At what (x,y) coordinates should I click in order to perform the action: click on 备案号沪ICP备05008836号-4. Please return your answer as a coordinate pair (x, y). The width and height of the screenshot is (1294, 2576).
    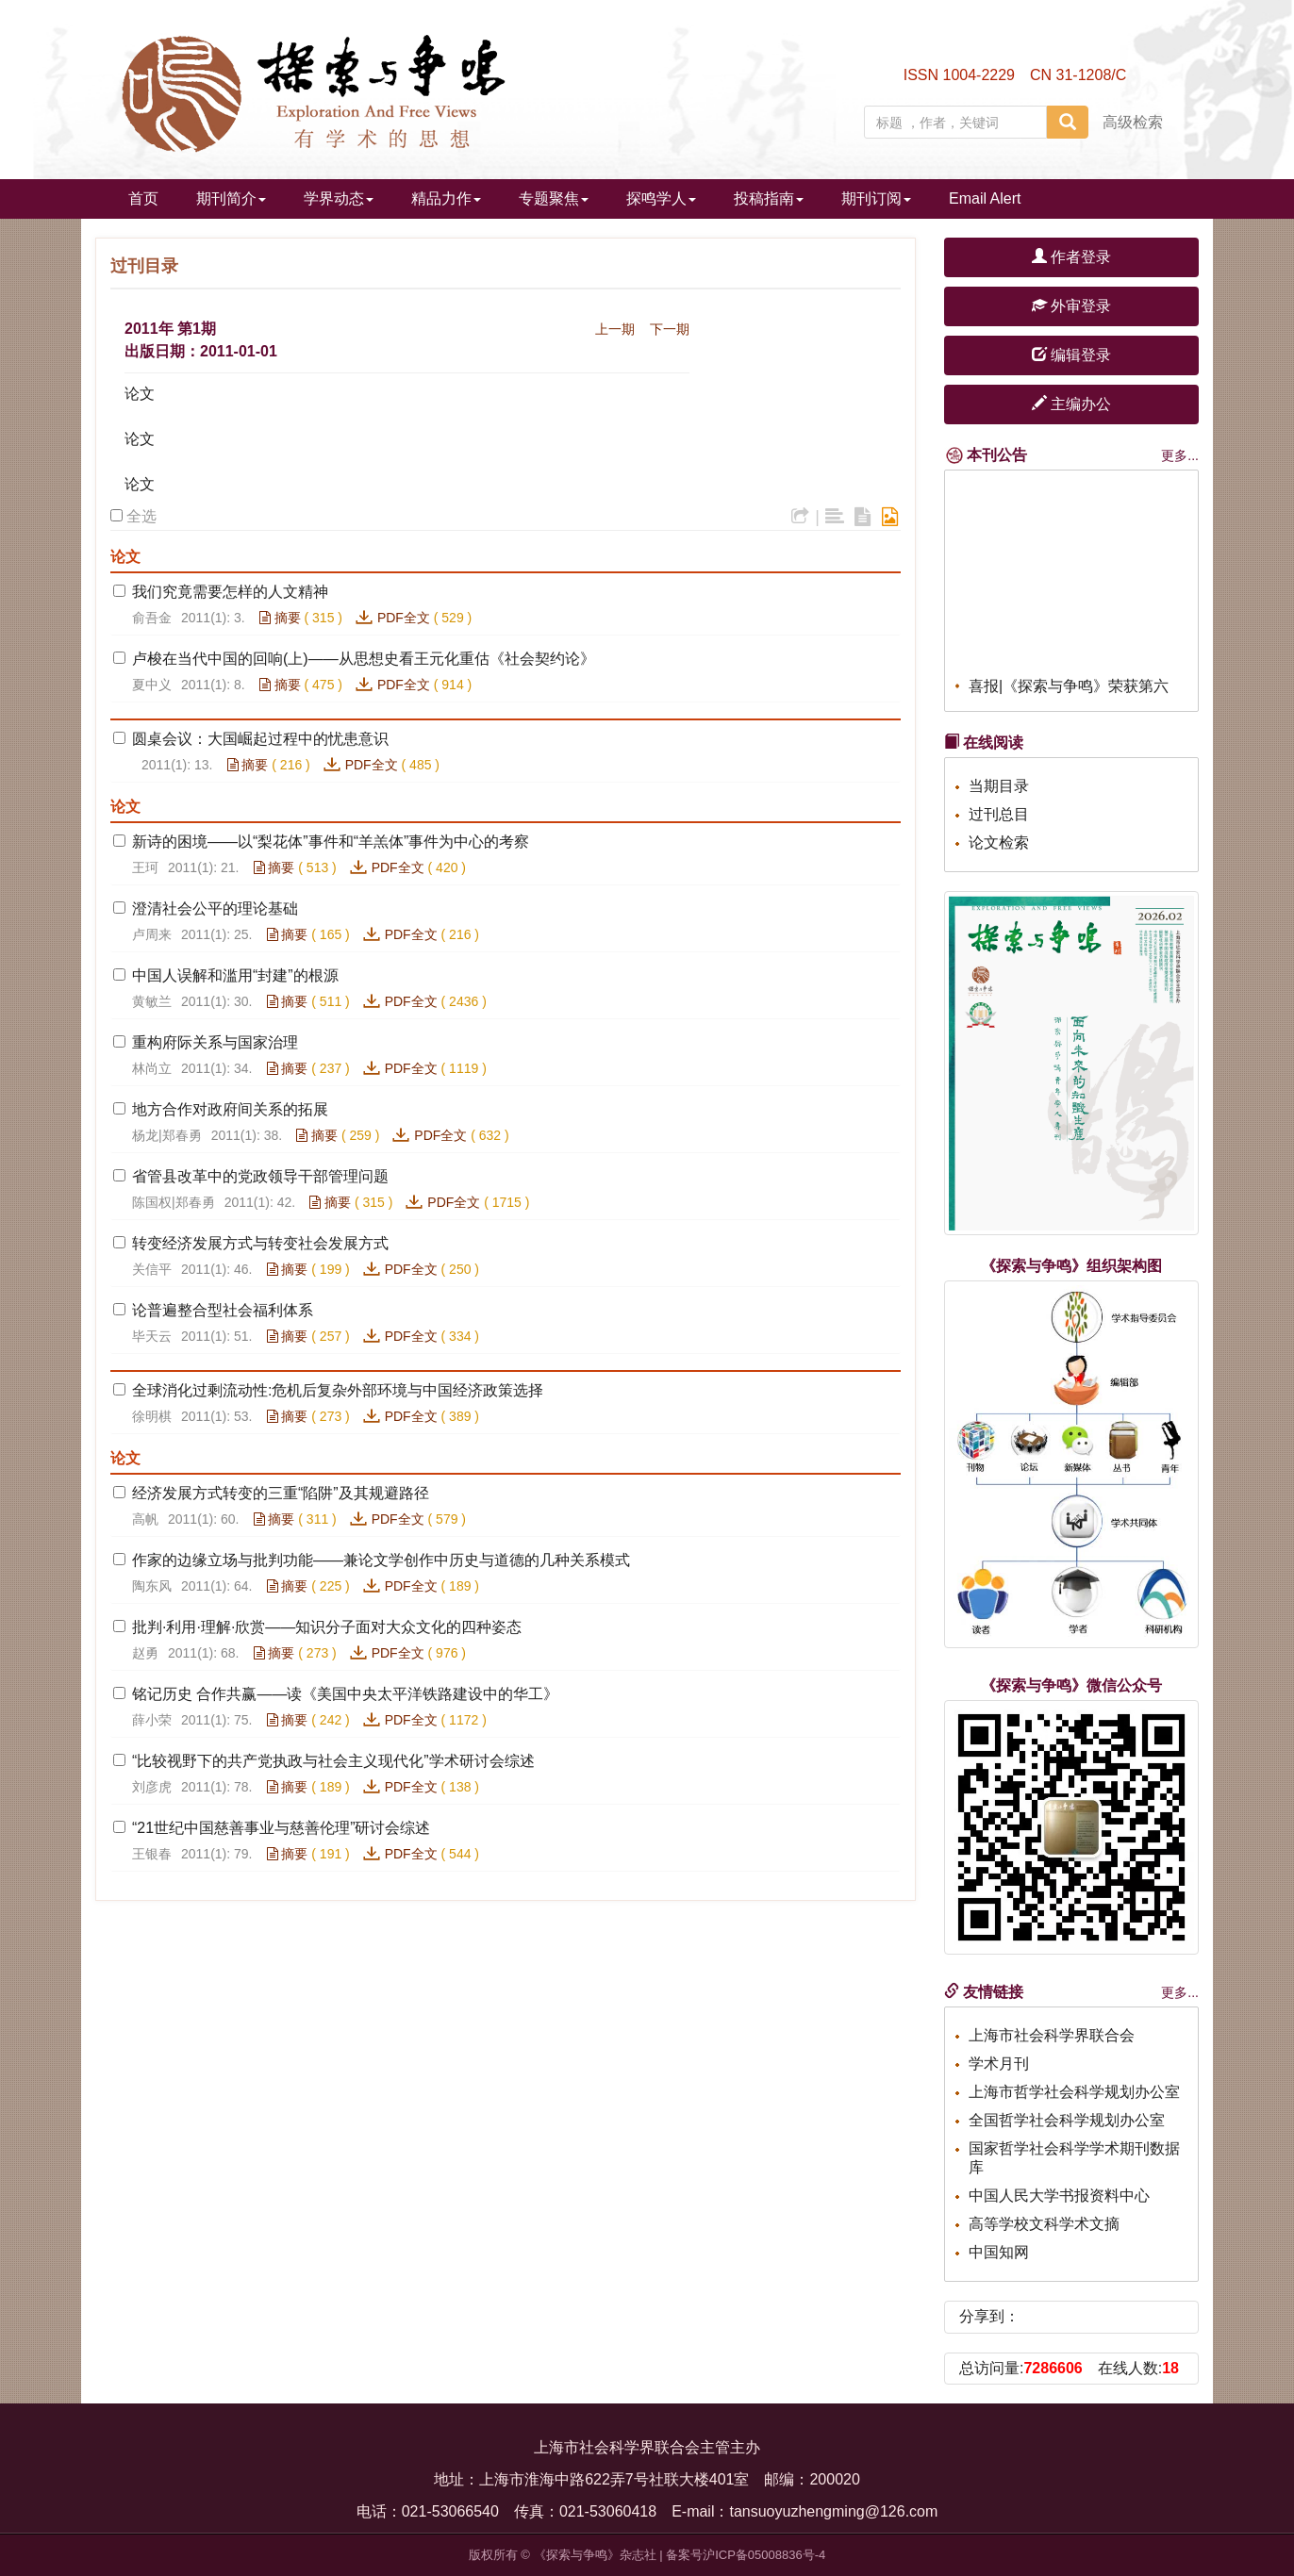
    Looking at the image, I should click on (745, 2555).